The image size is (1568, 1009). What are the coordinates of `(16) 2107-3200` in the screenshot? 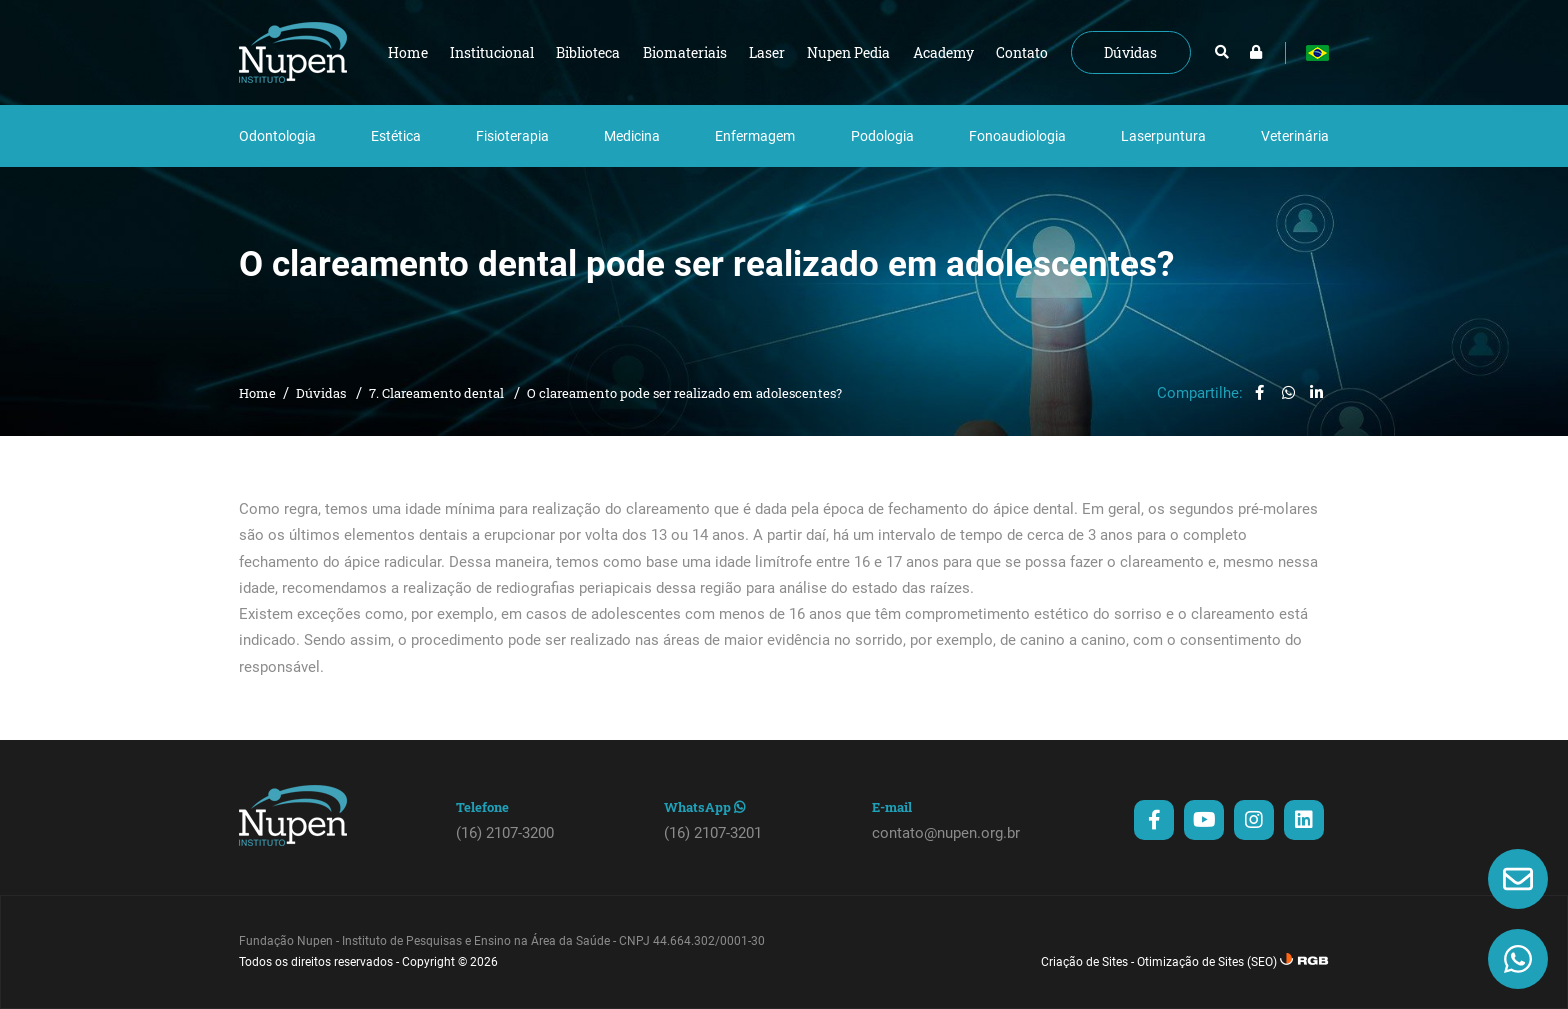 It's located at (505, 833).